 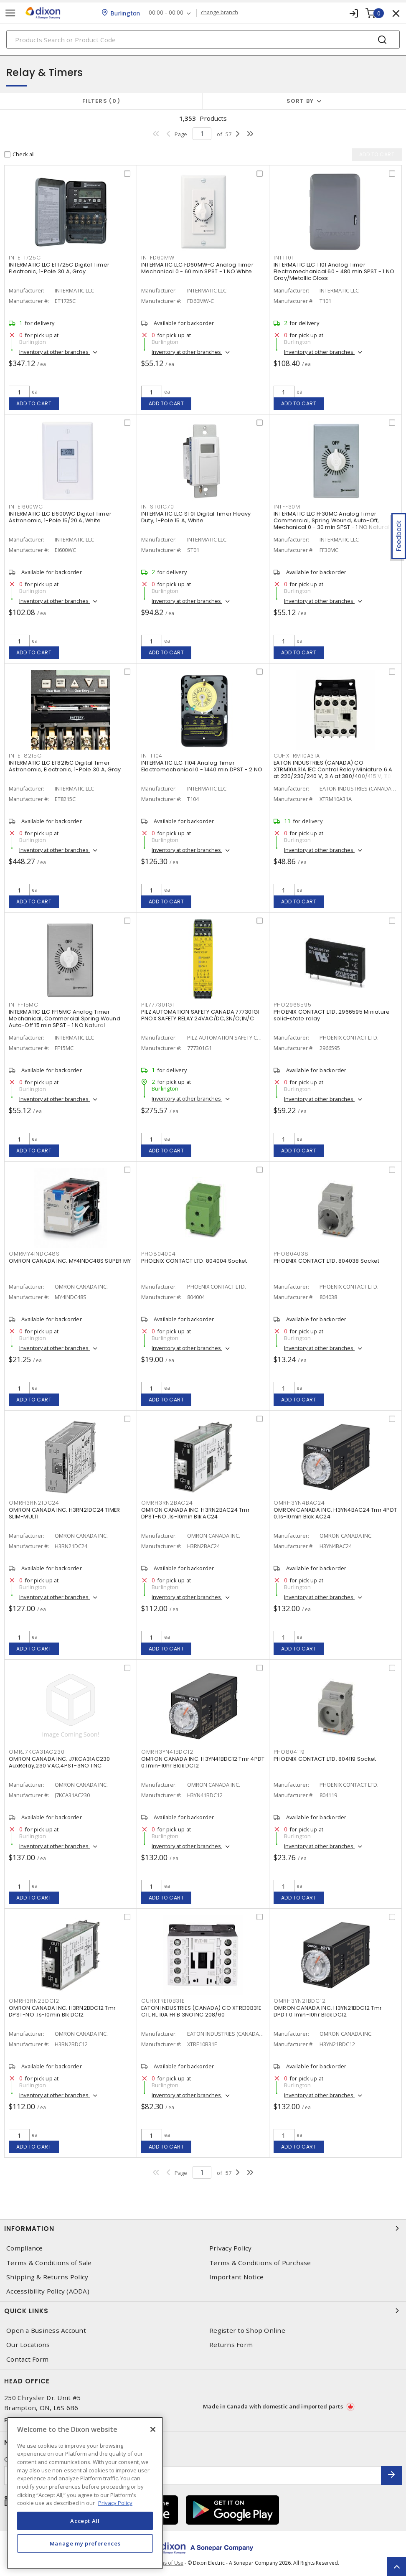 What do you see at coordinates (158, 257) in the screenshot?
I see `INTFD60MW` at bounding box center [158, 257].